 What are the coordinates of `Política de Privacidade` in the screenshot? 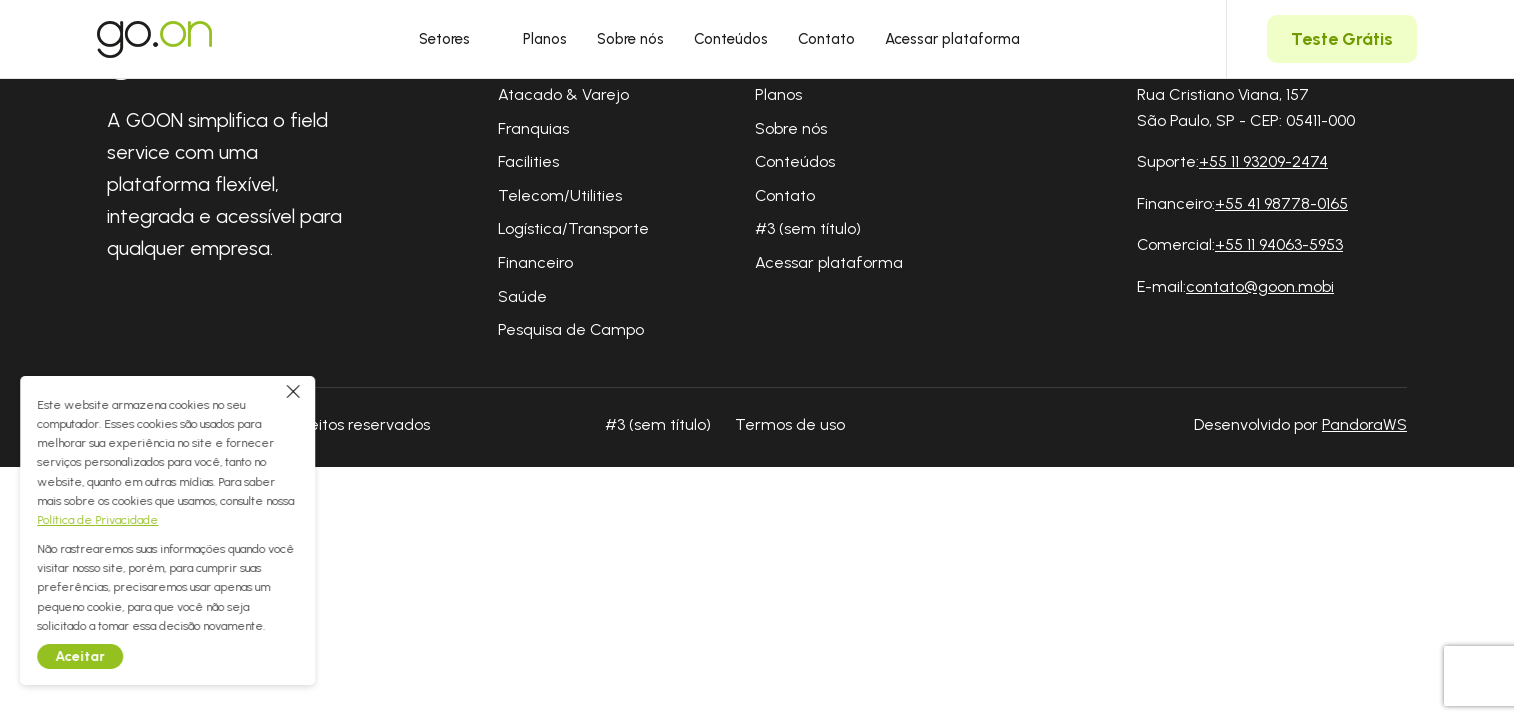 It's located at (120, 520).